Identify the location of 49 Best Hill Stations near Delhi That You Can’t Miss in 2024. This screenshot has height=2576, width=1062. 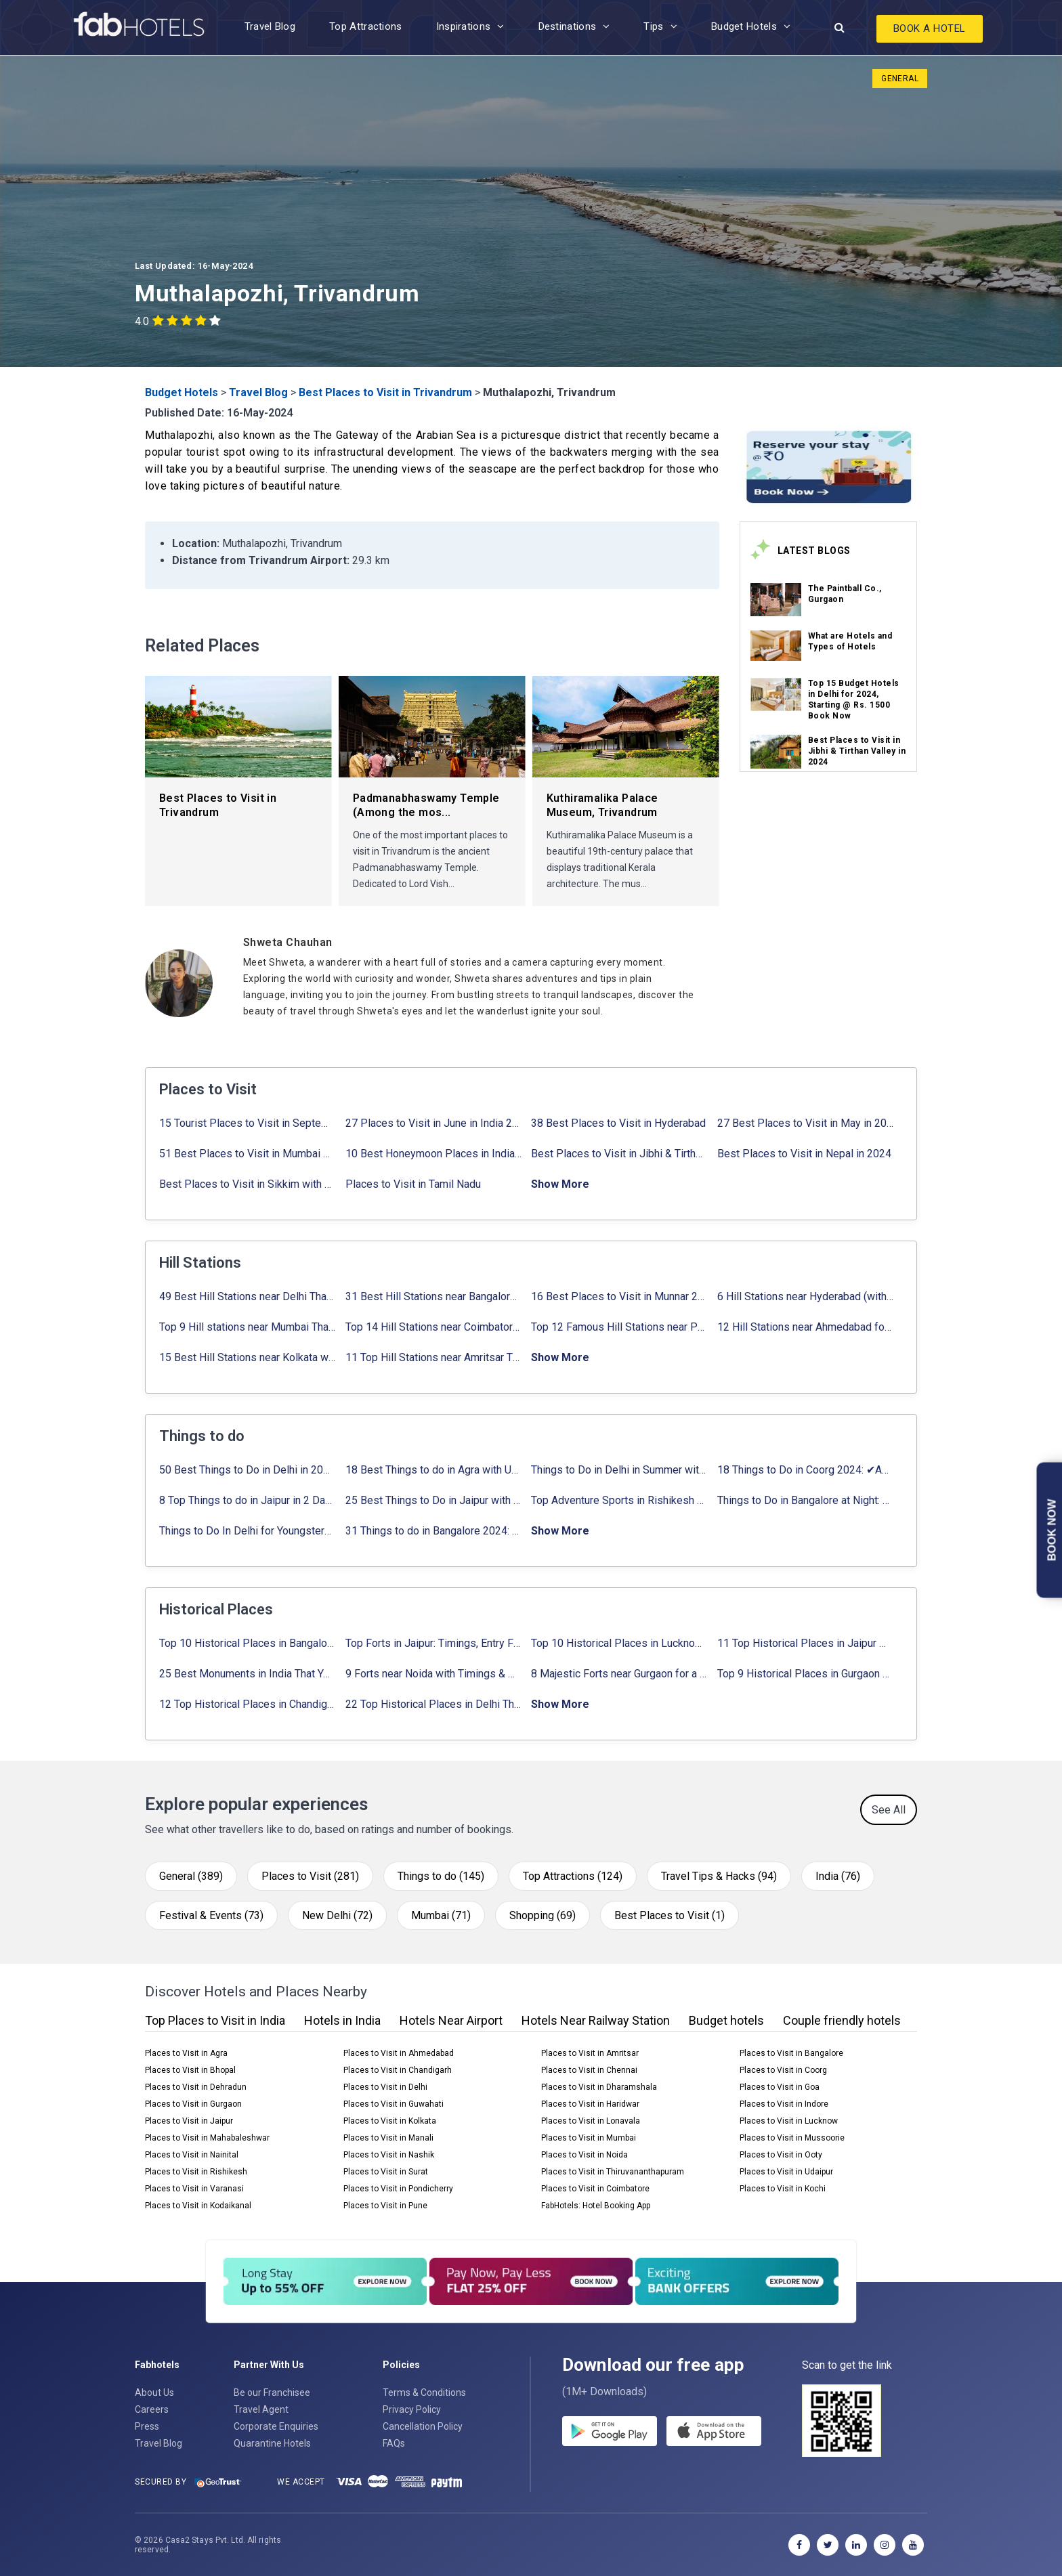
(247, 1296).